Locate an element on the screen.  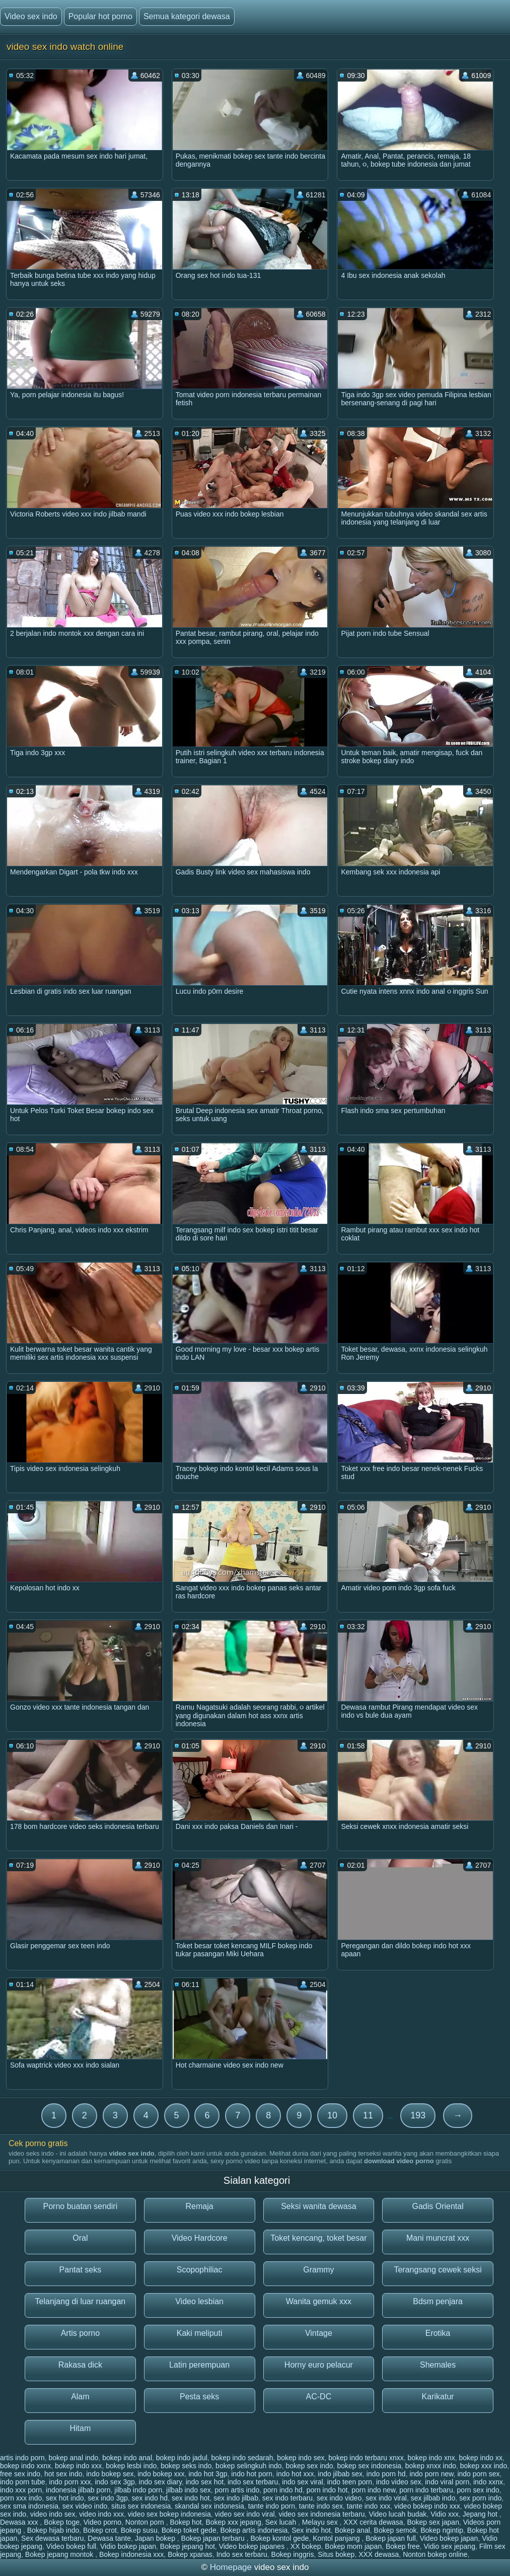
Wanita gemuk xxx is located at coordinates (318, 2301).